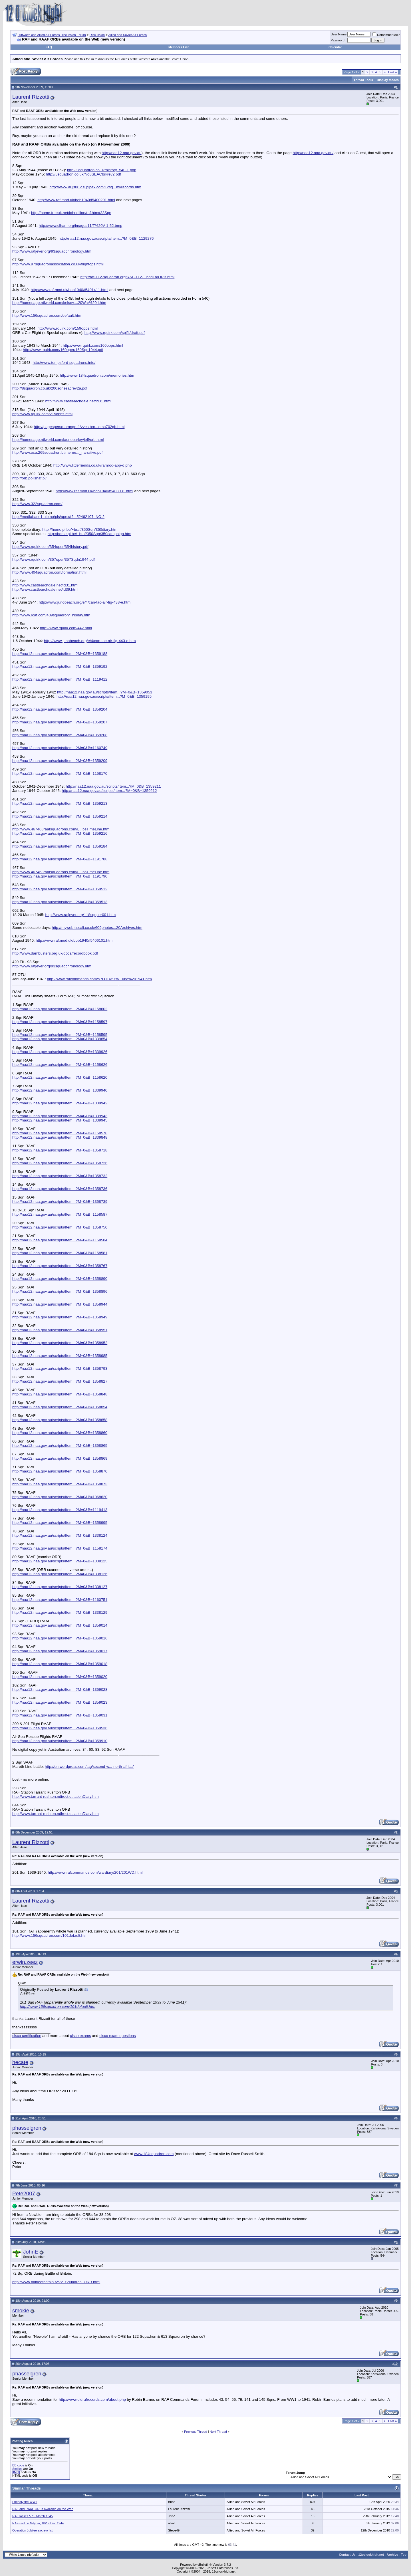  I want to click on http://naa12.naa.gov.au/scripts/Item...?M=0&B=1158581, so click(59, 1253).